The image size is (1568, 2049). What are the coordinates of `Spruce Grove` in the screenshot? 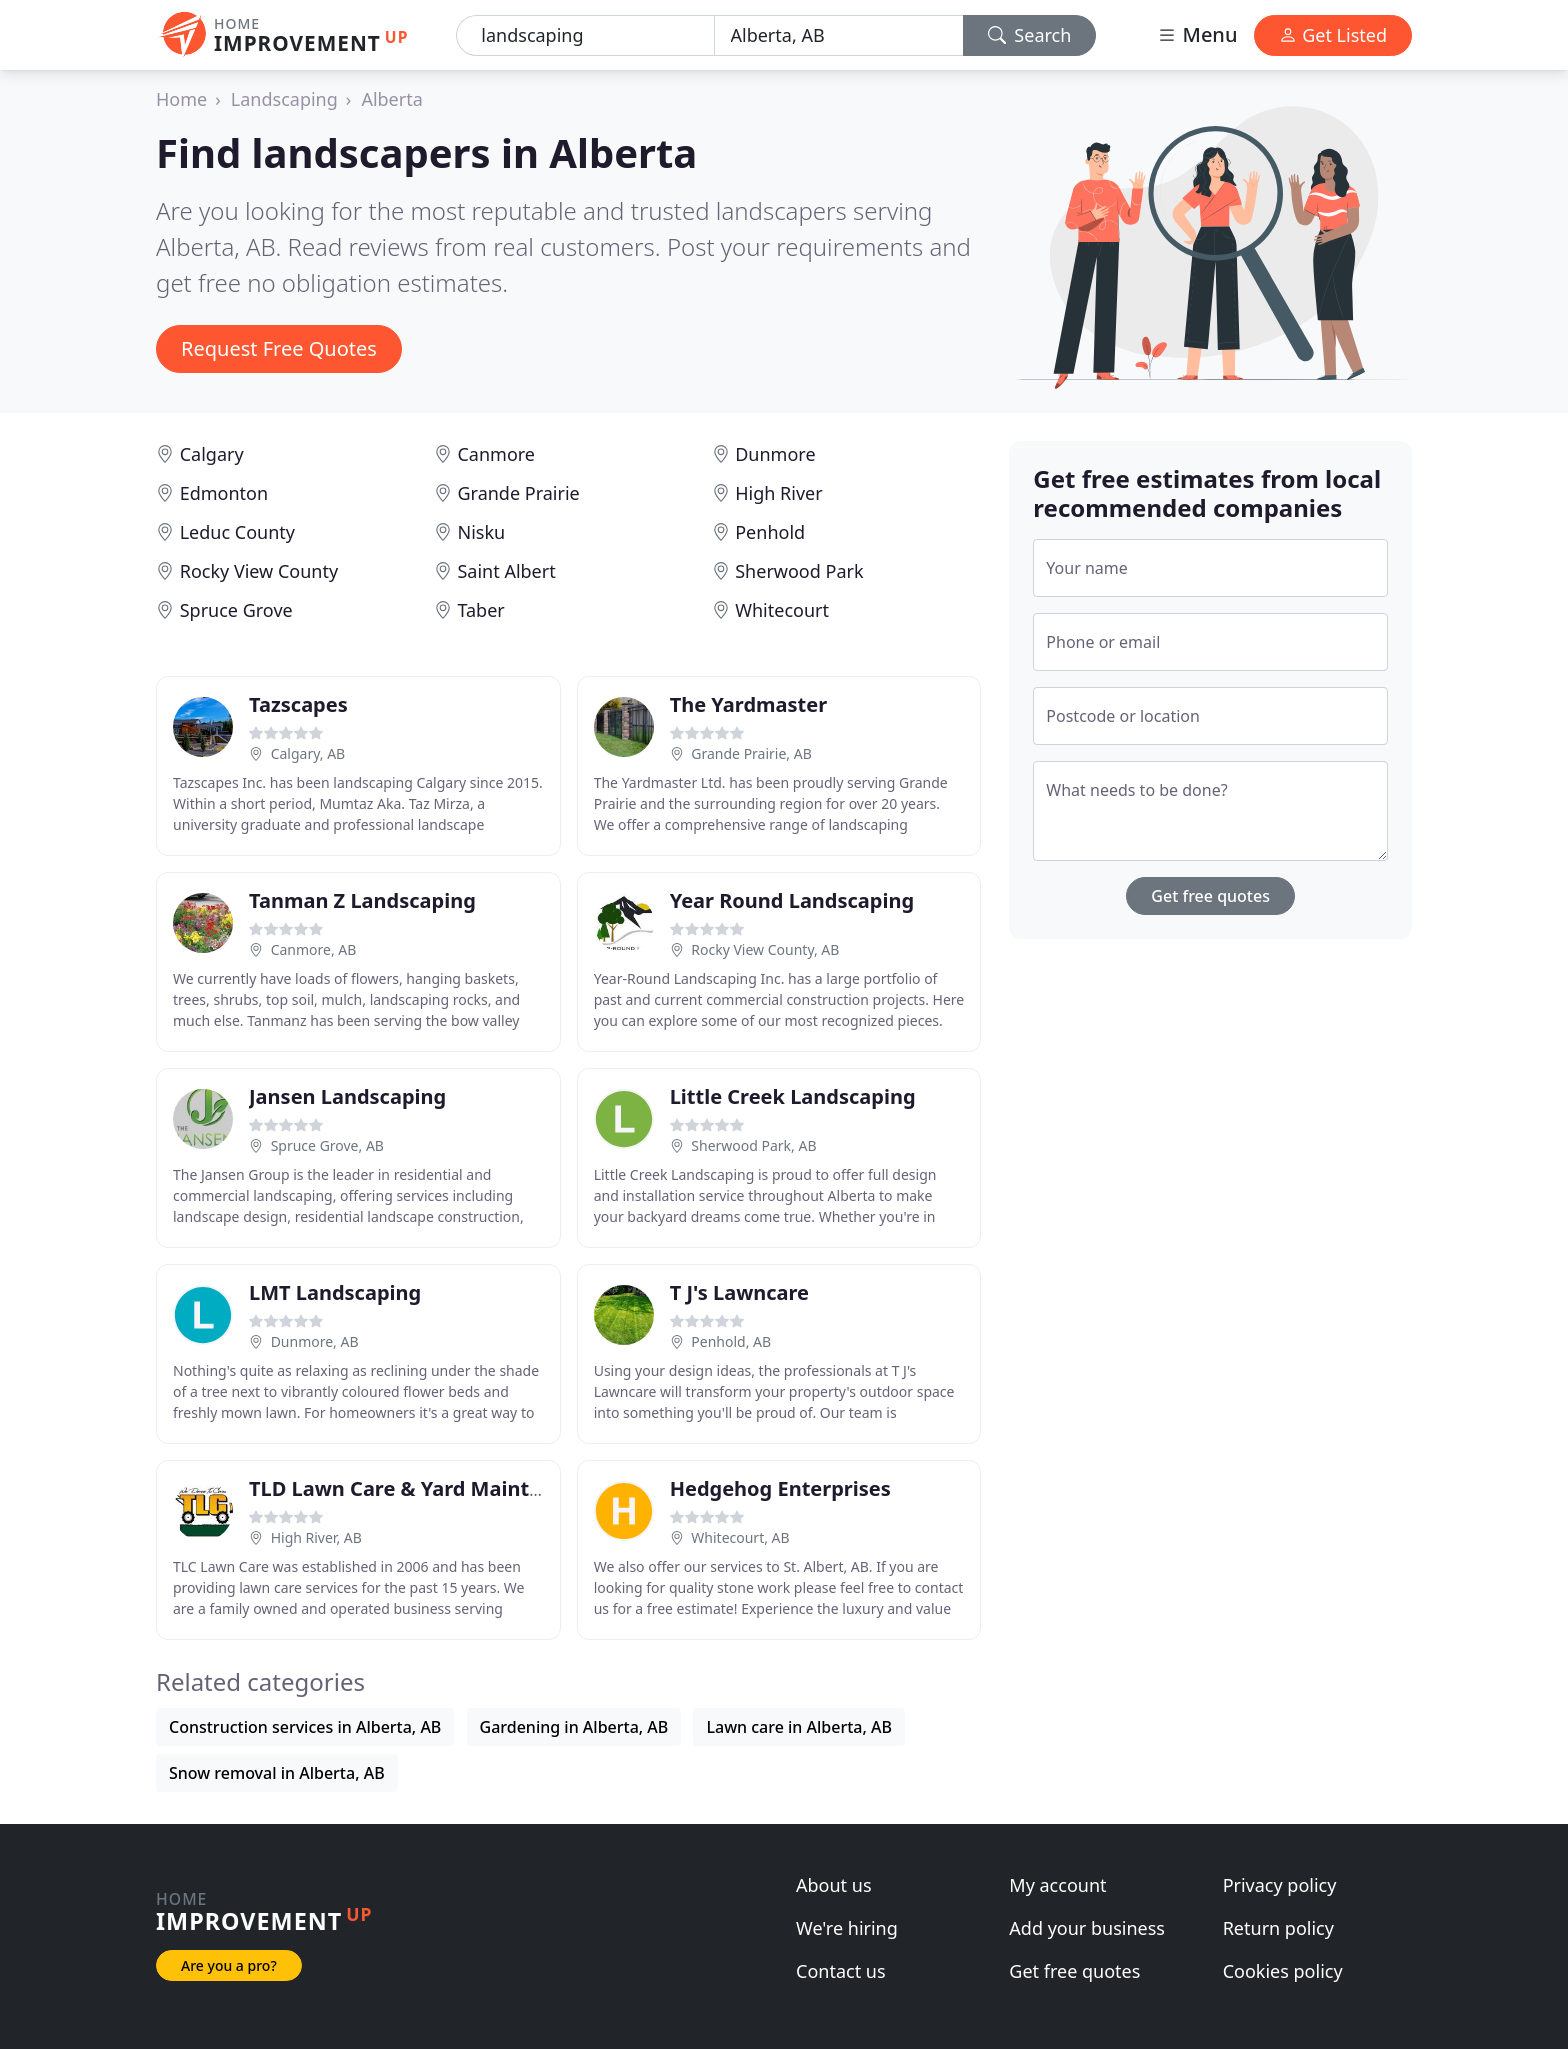 It's located at (236, 610).